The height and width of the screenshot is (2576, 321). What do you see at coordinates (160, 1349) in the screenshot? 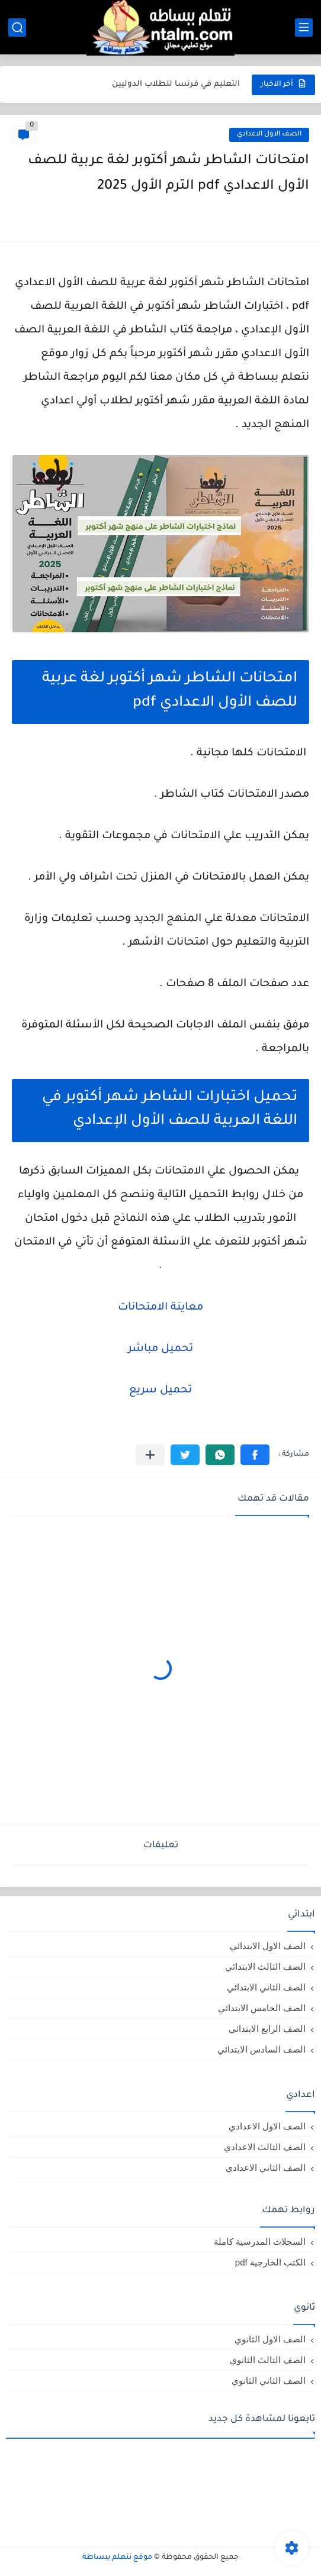
I see `تحميل مباشر` at bounding box center [160, 1349].